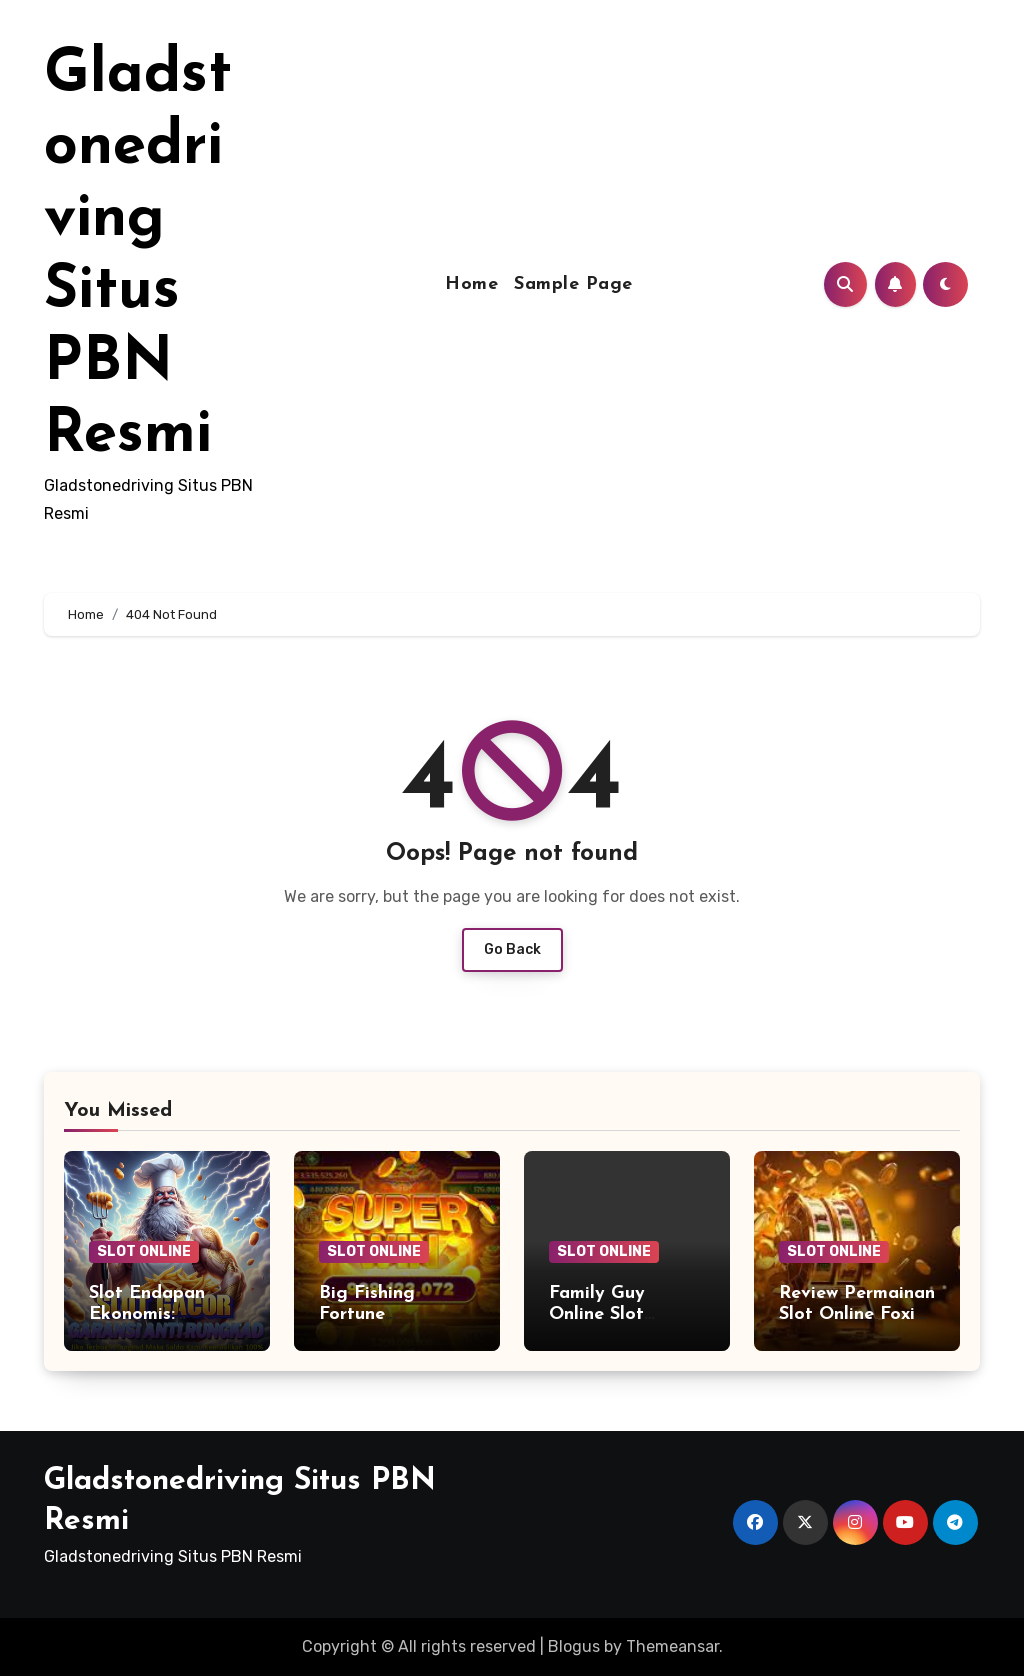  What do you see at coordinates (471, 284) in the screenshot?
I see `Home` at bounding box center [471, 284].